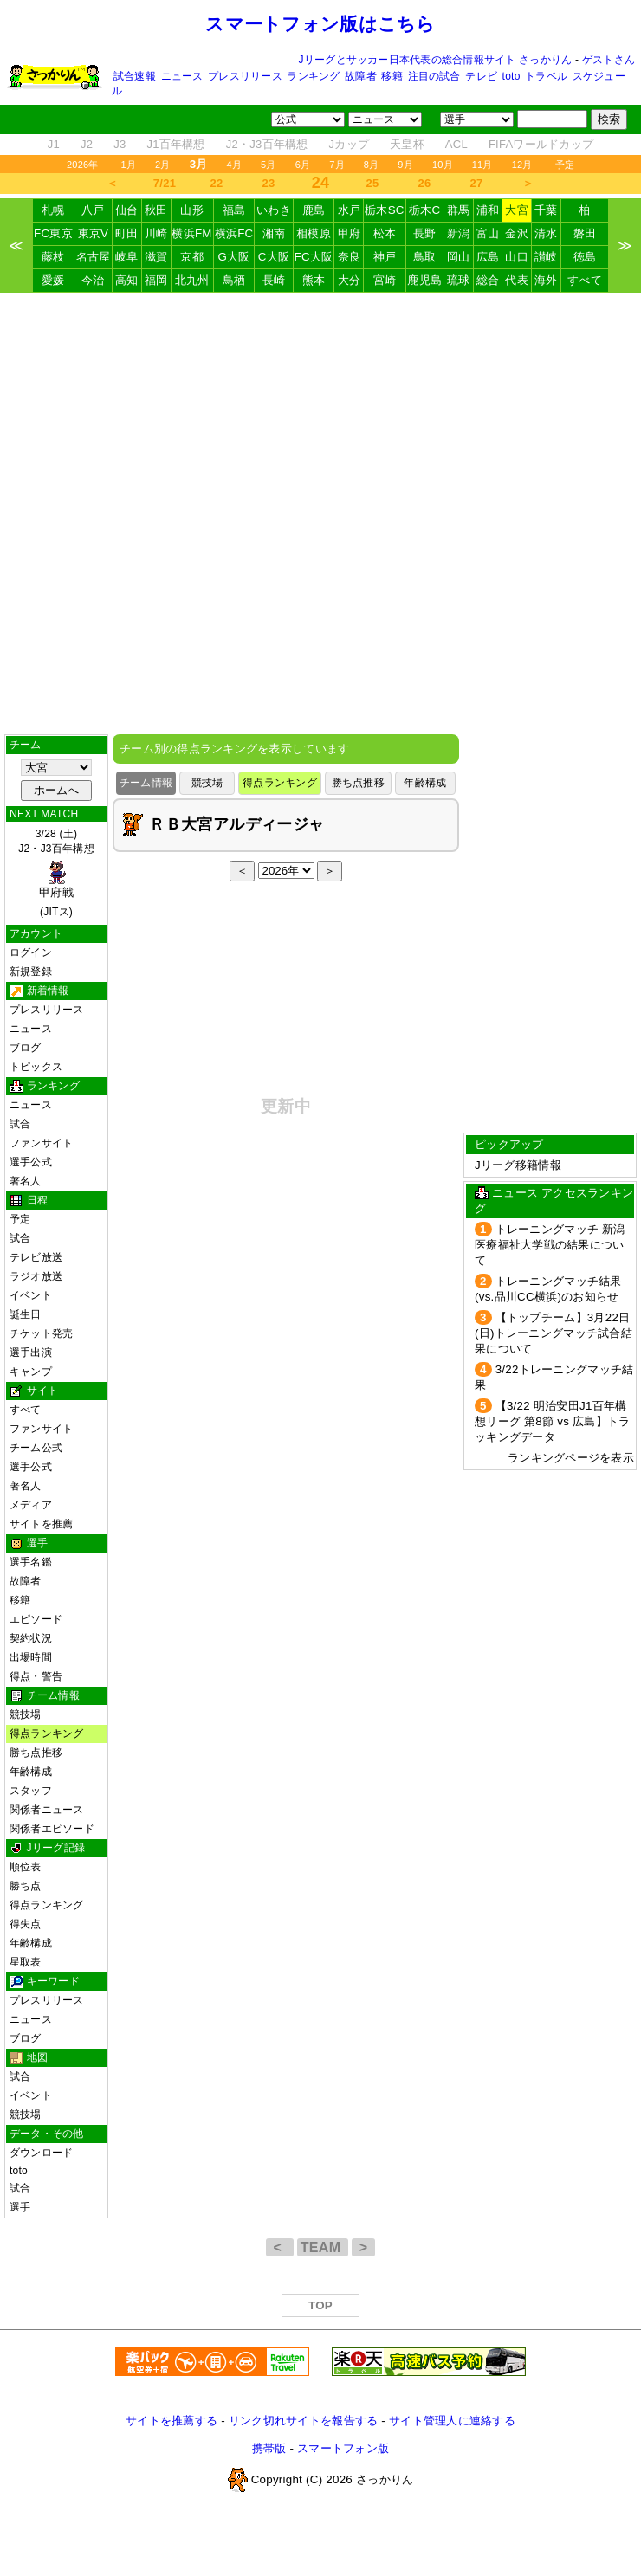 This screenshot has height=2576, width=641. What do you see at coordinates (127, 233) in the screenshot?
I see `町田` at bounding box center [127, 233].